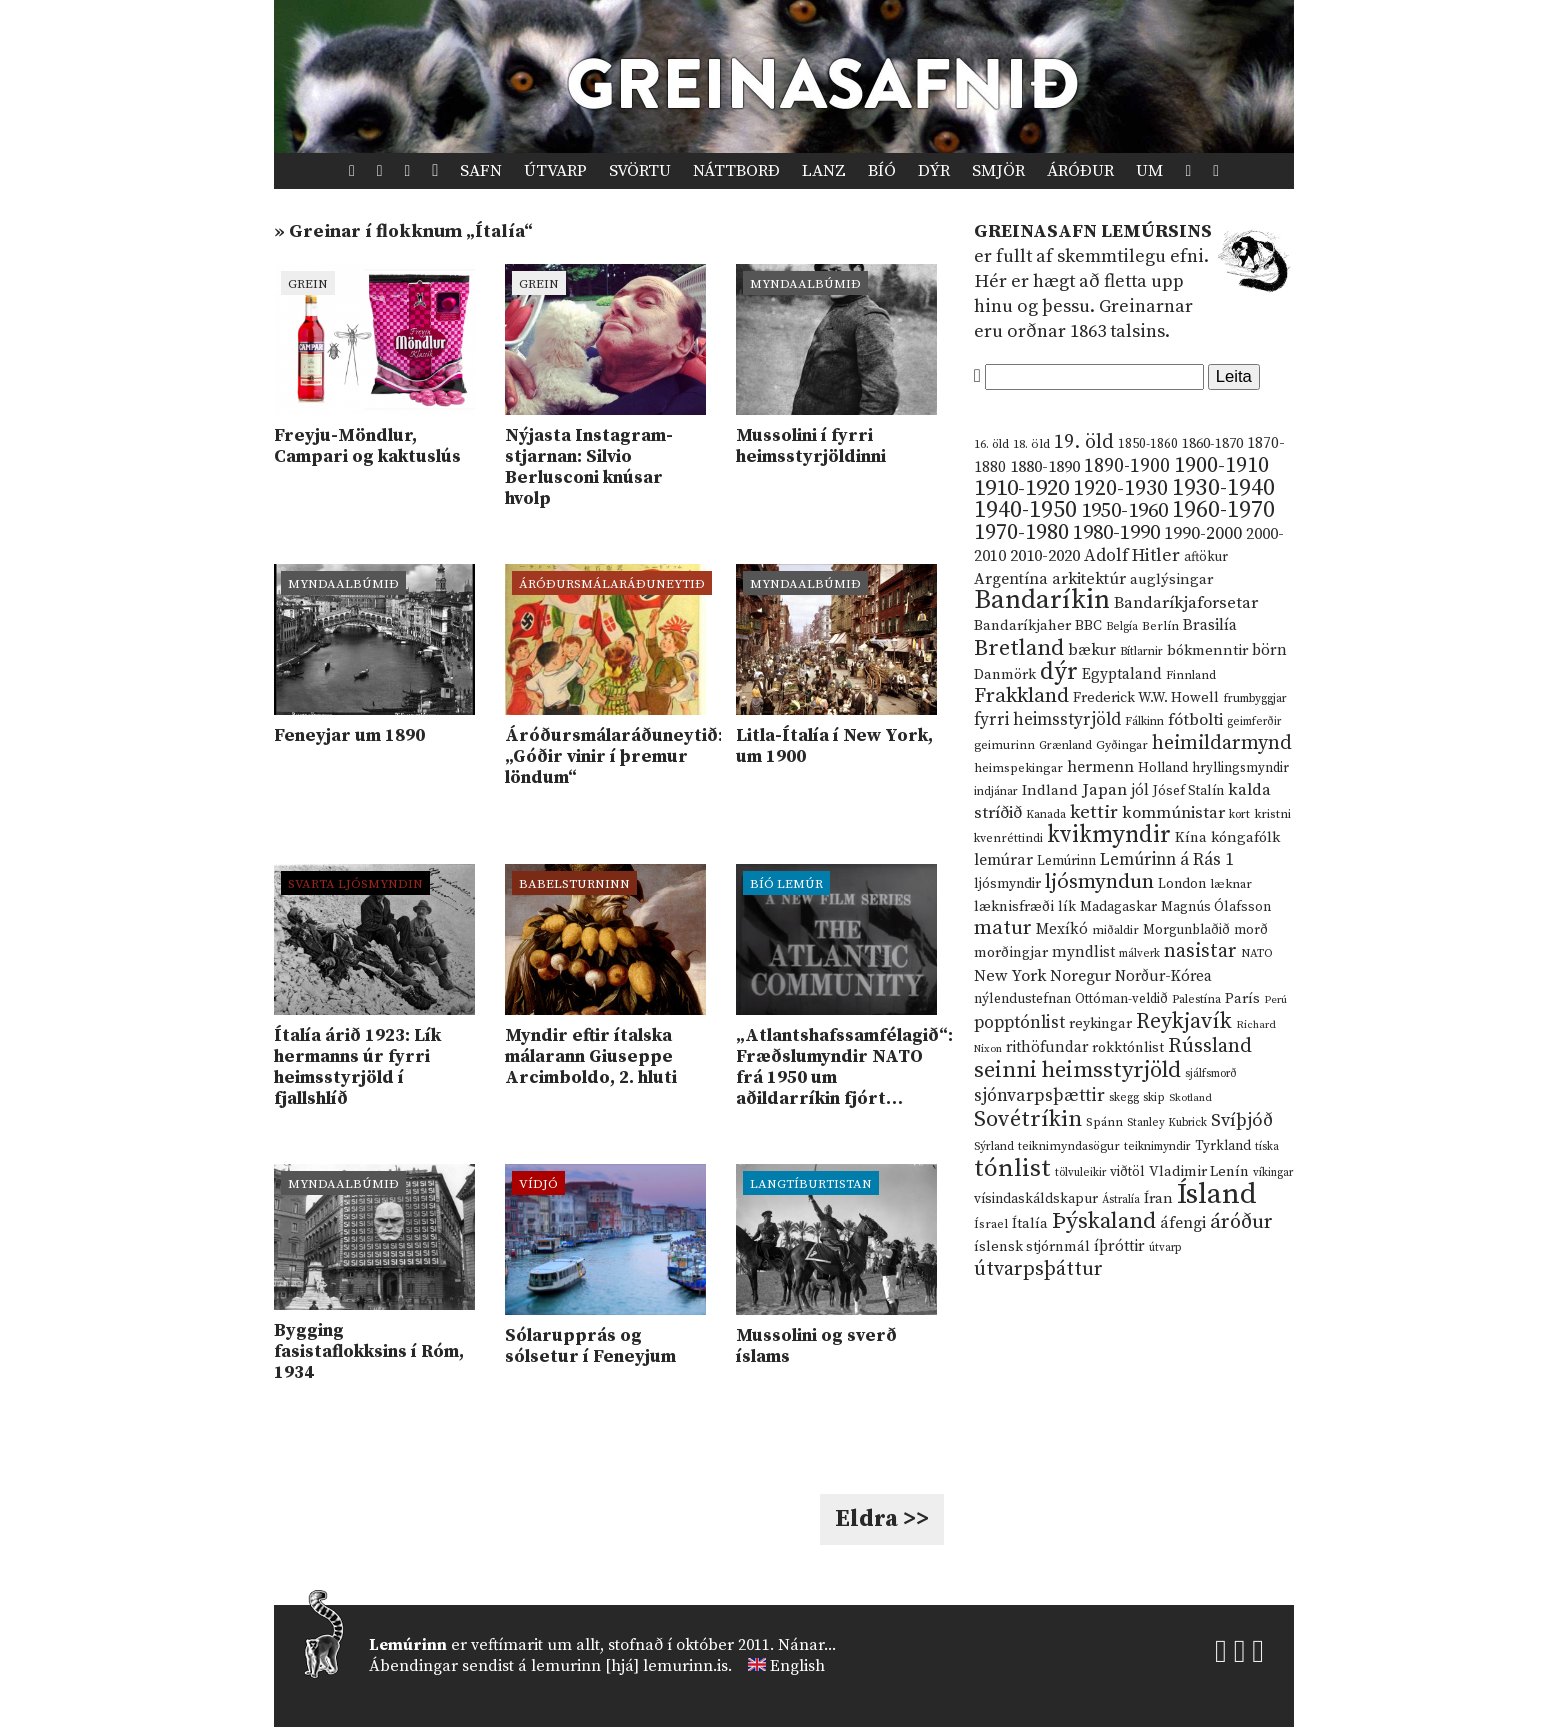  What do you see at coordinates (1122, 745) in the screenshot?
I see `Gyðingar [Gyðingar (11 hlutir)]` at bounding box center [1122, 745].